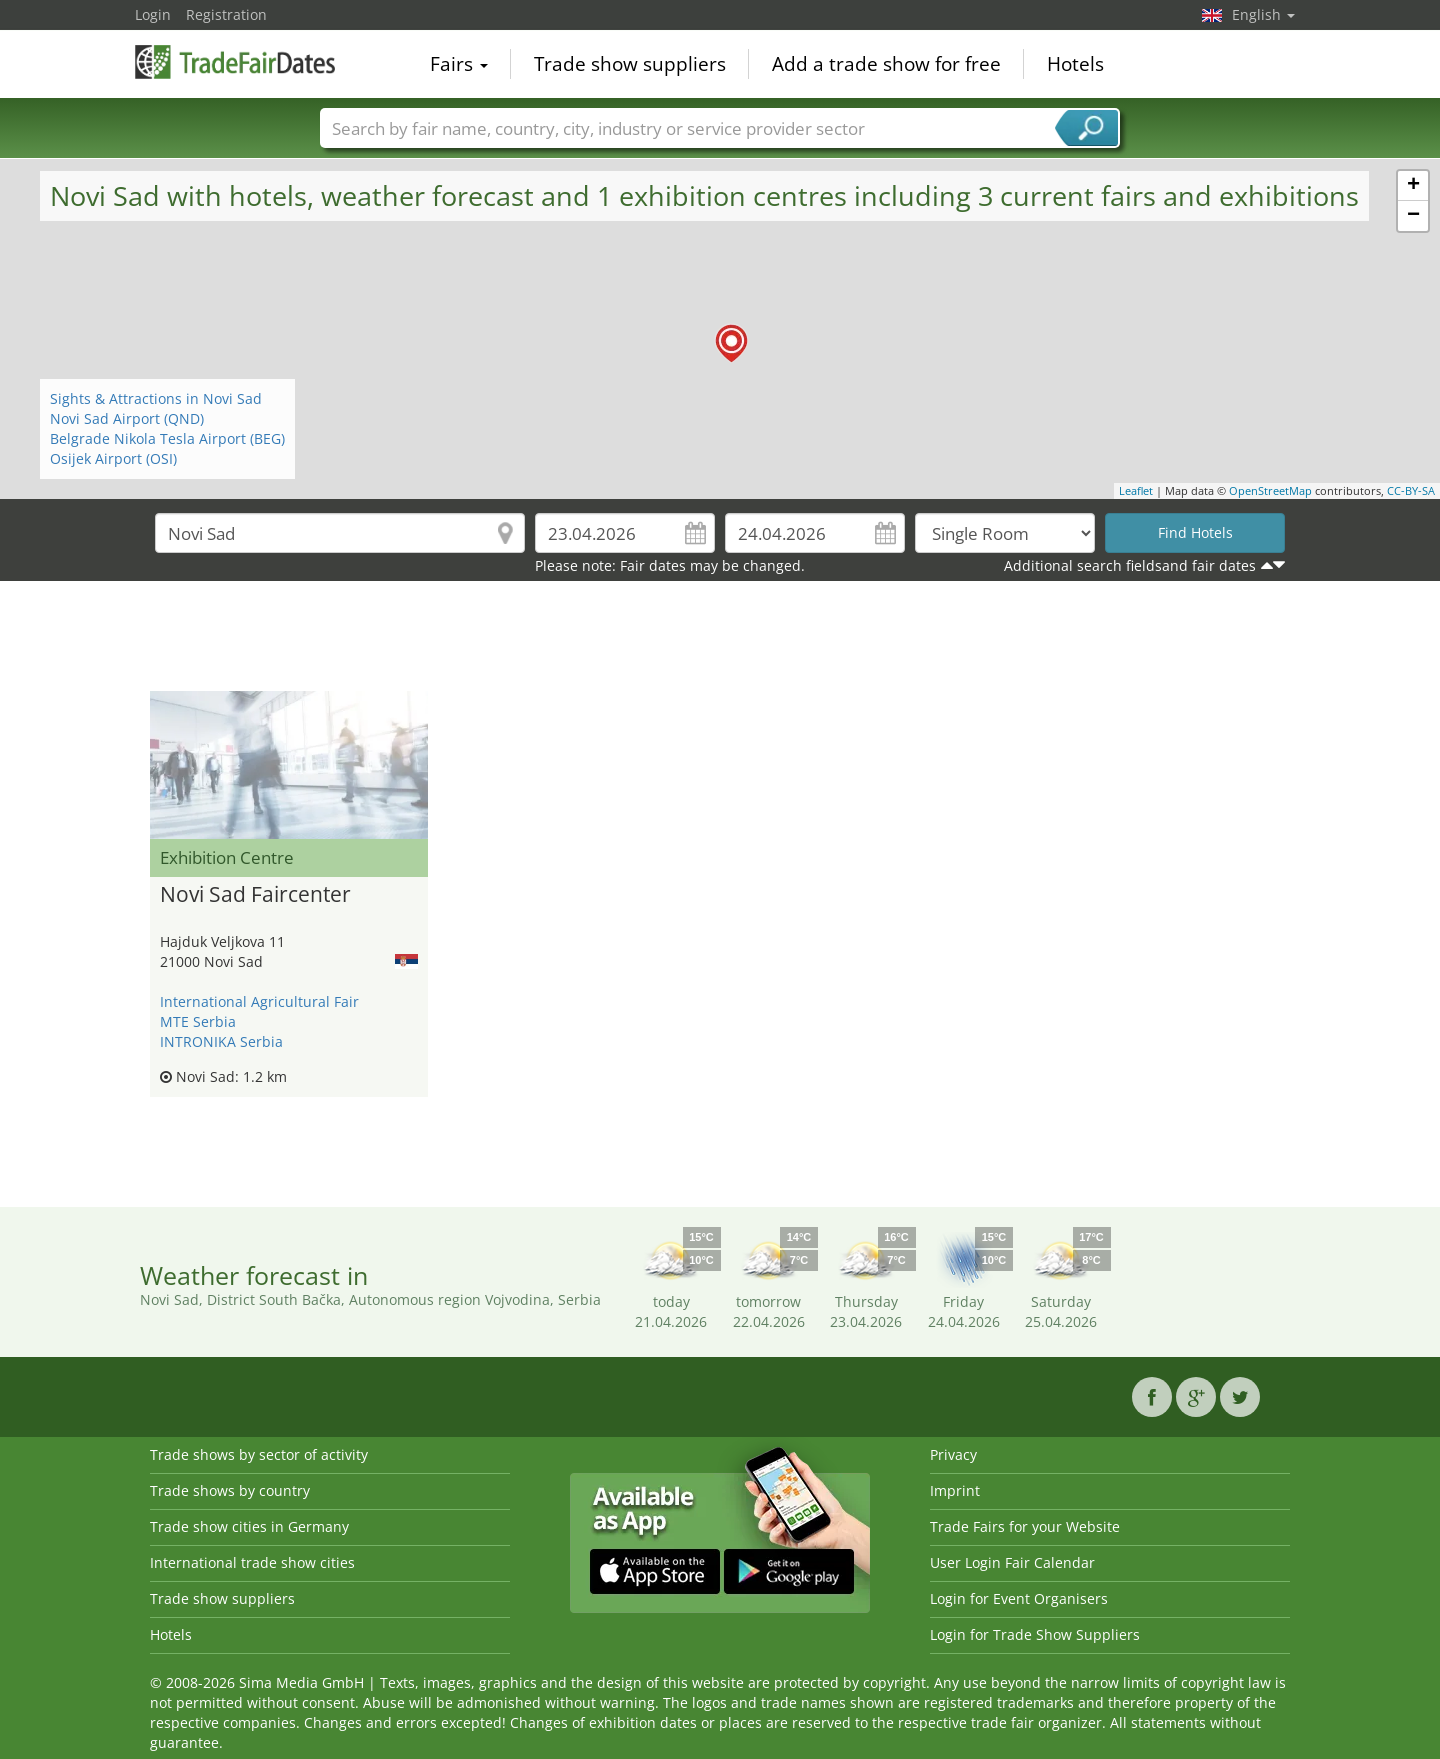  I want to click on English, so click(1263, 14).